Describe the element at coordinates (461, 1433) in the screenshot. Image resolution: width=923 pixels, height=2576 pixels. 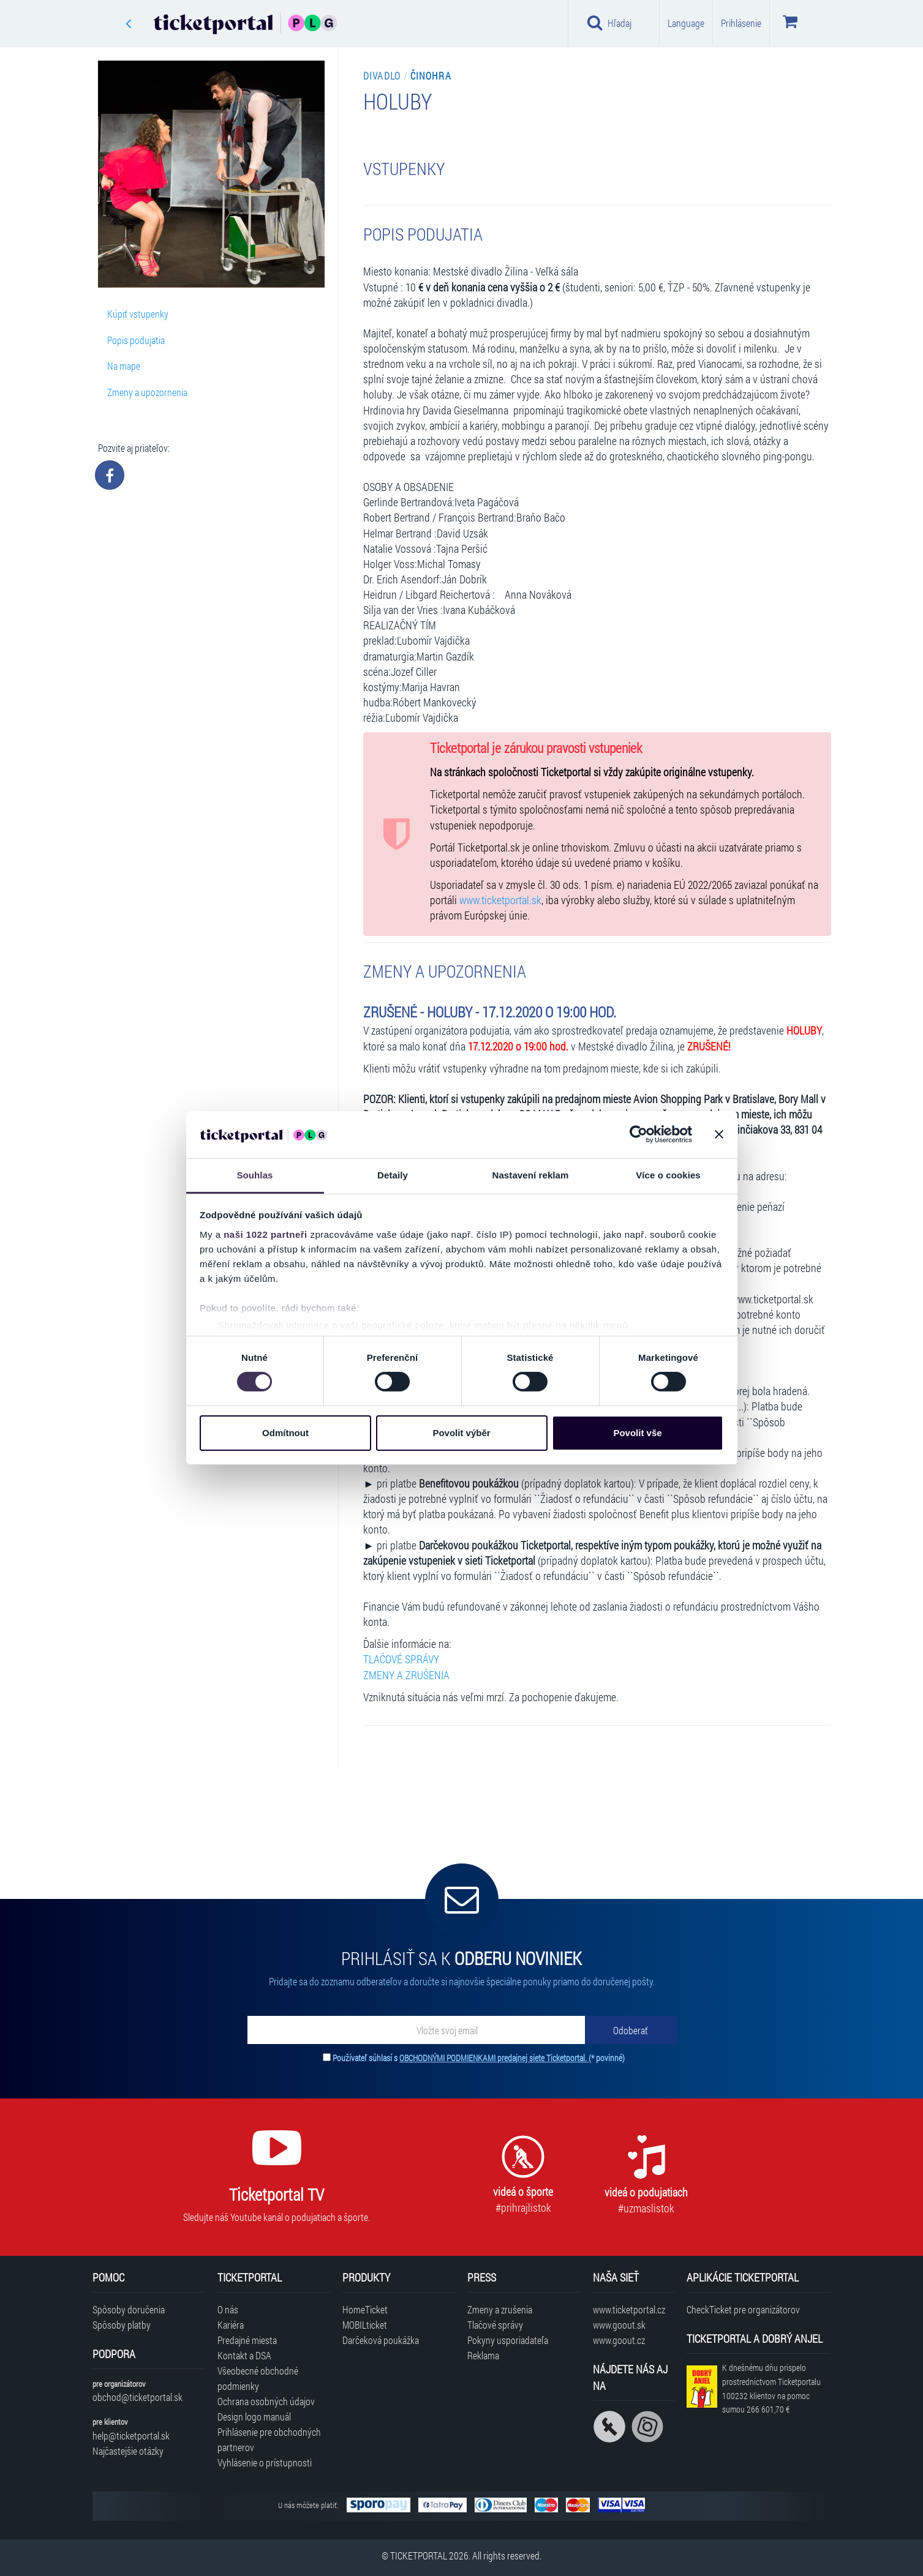
I see `Povolit výběr` at that location.